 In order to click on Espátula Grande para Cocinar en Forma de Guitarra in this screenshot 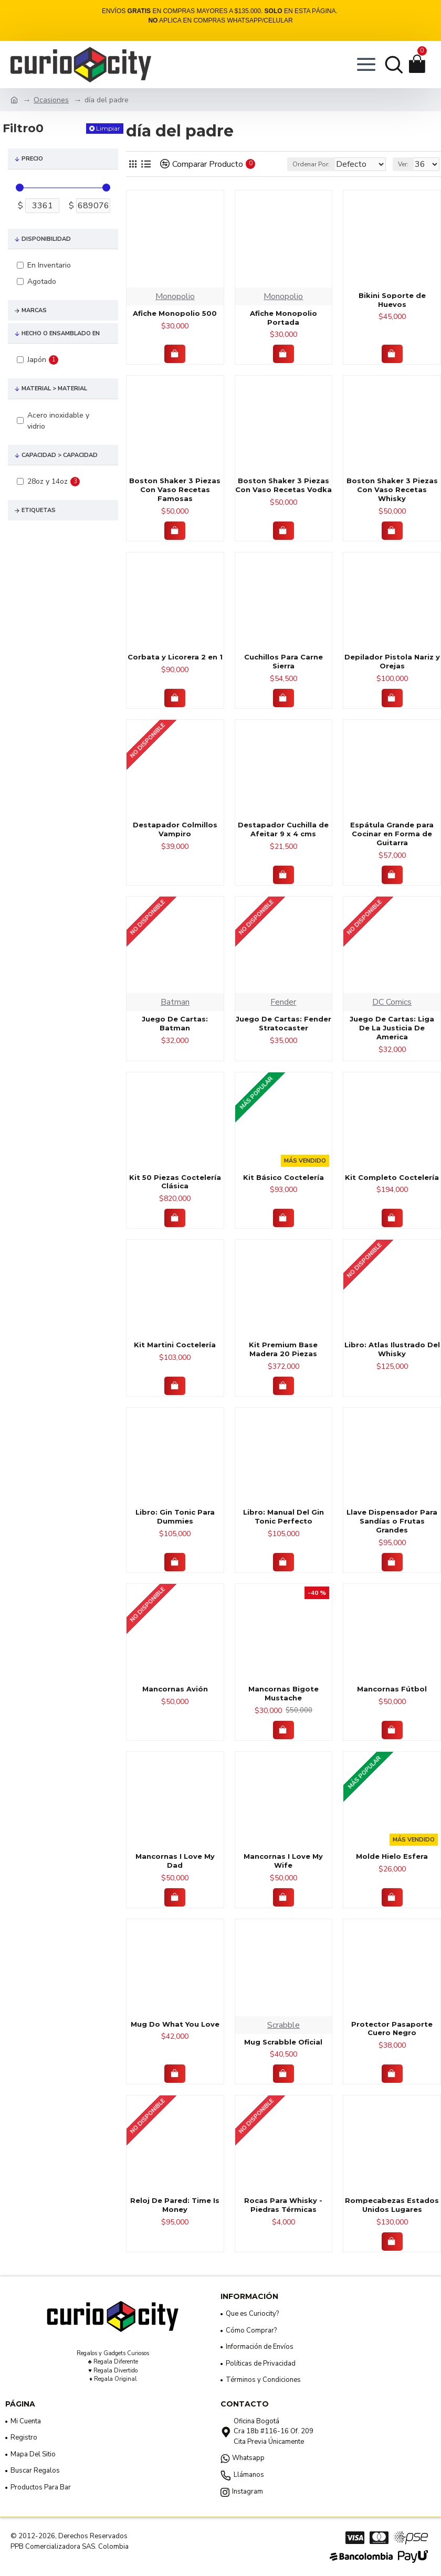, I will do `click(392, 847)`.